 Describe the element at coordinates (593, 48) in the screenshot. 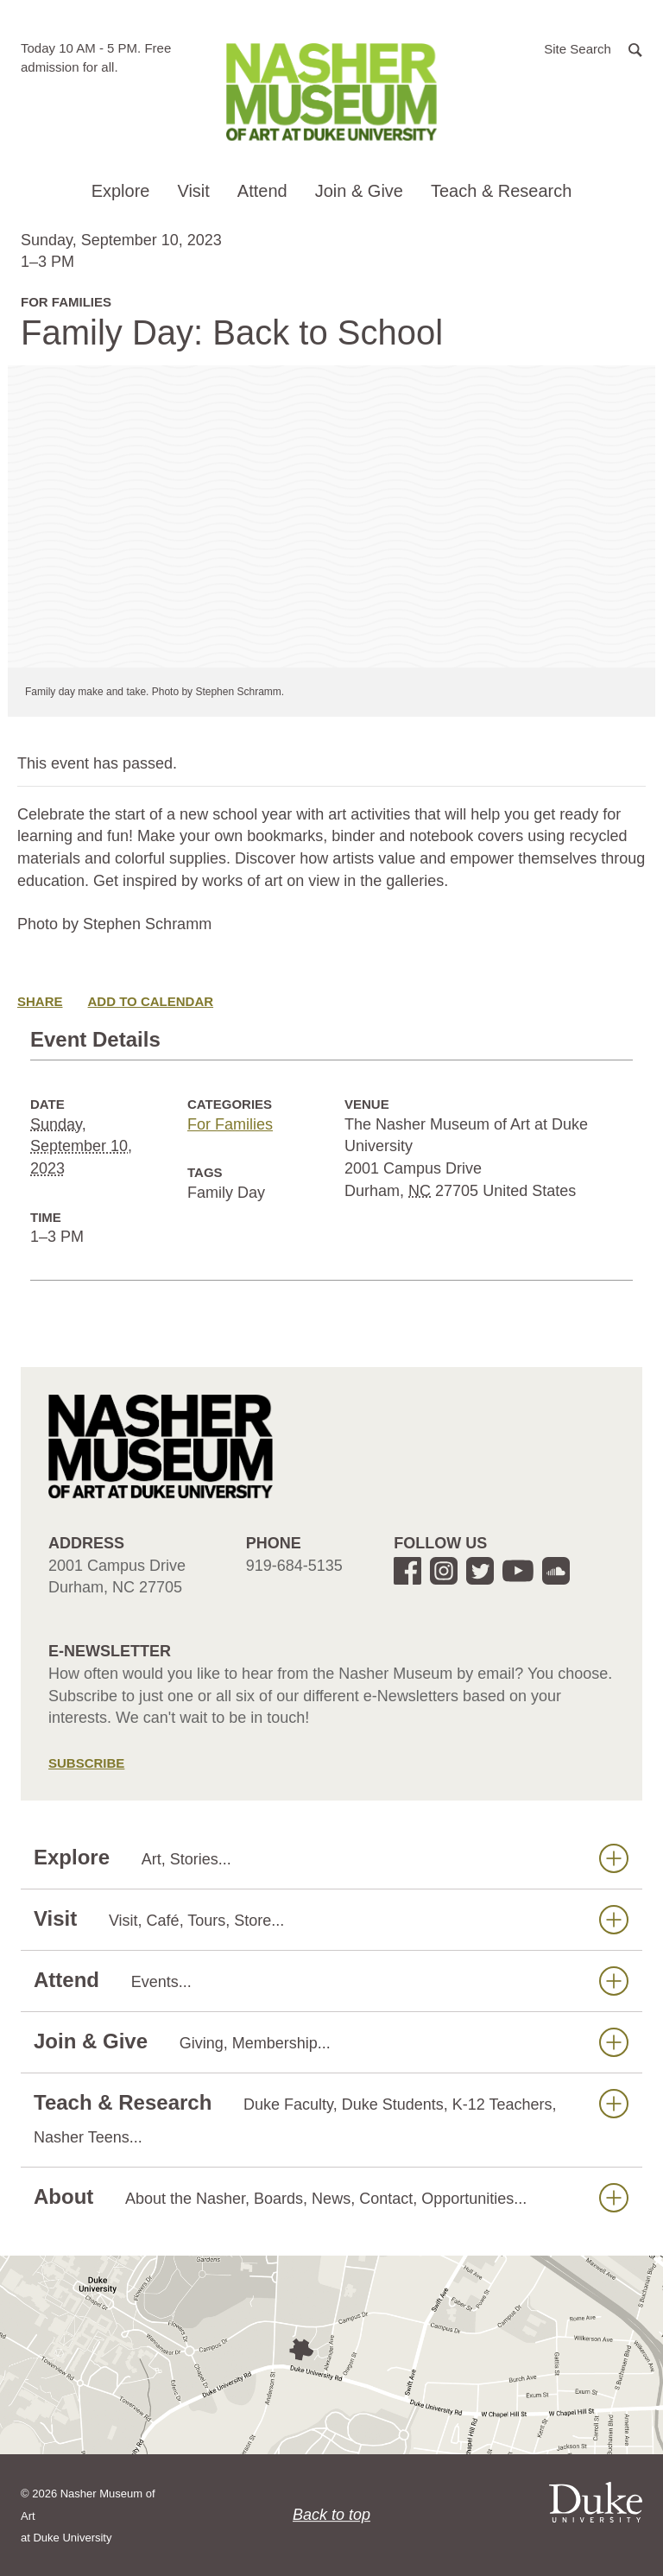

I see `[button]` at that location.